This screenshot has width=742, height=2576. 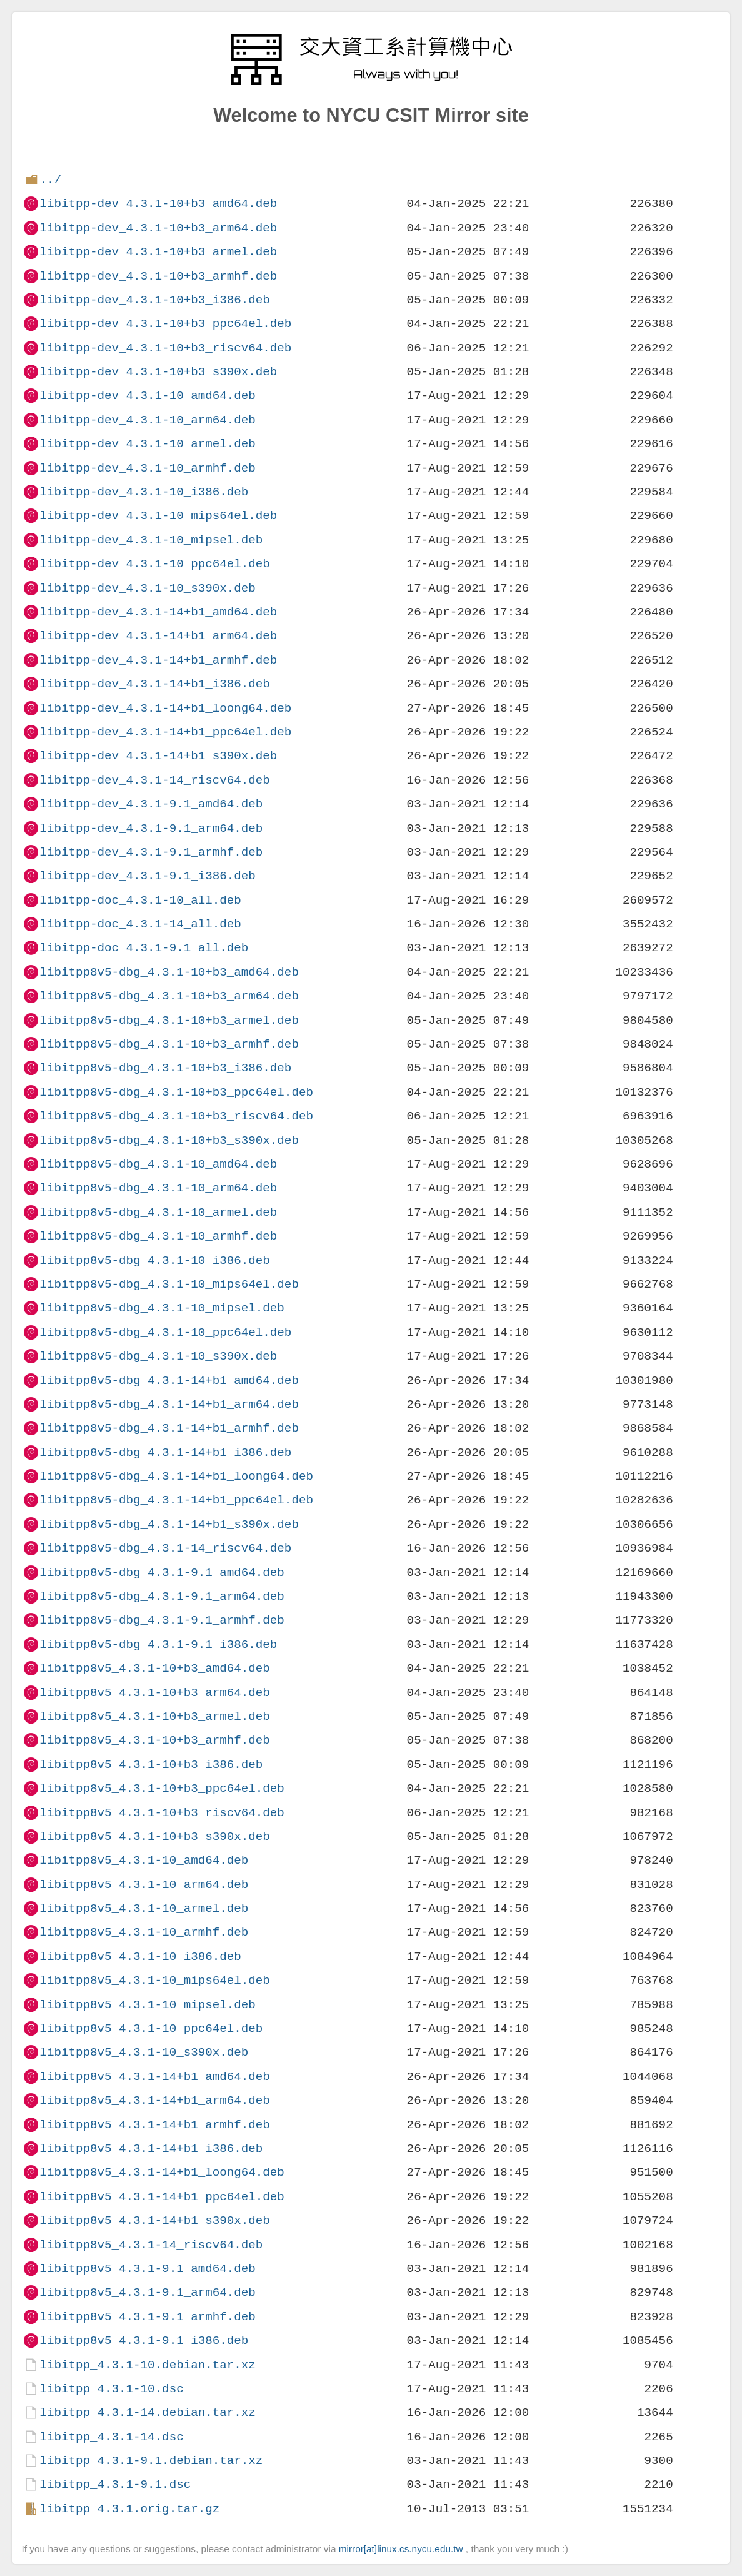 What do you see at coordinates (158, 660) in the screenshot?
I see `libitpp-dev_4.3.1-14+b1_armhf.deb` at bounding box center [158, 660].